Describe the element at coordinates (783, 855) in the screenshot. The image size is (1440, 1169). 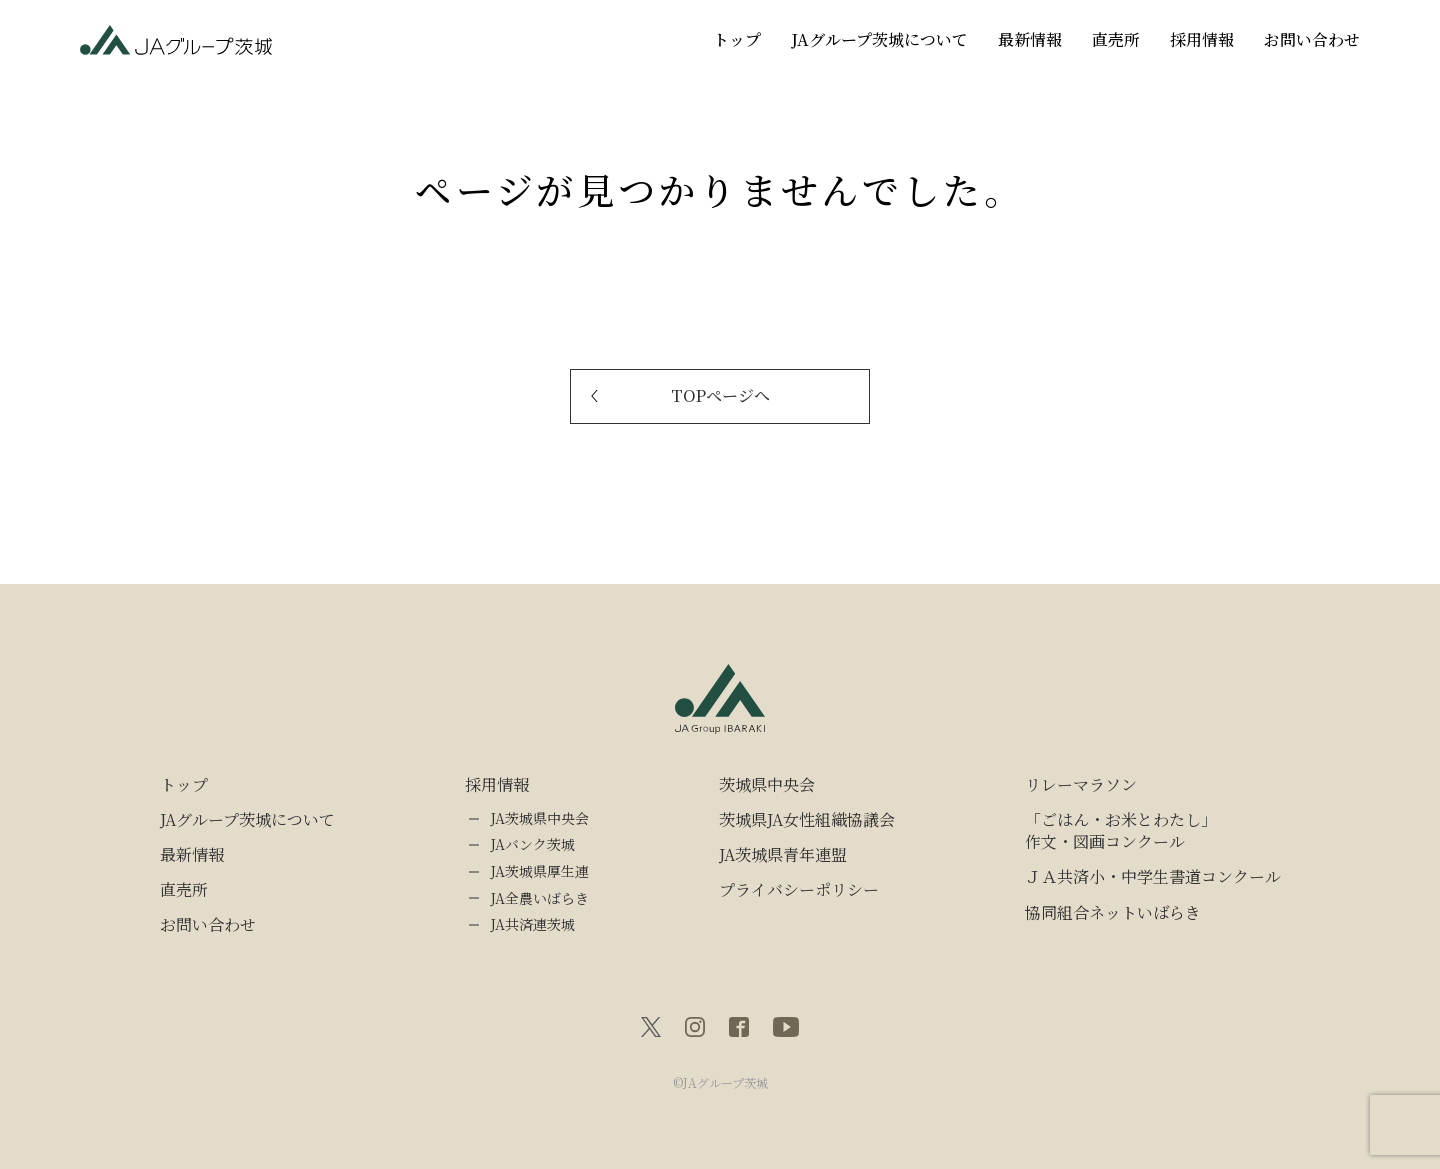
I see `JA茨城県青年連盟` at that location.